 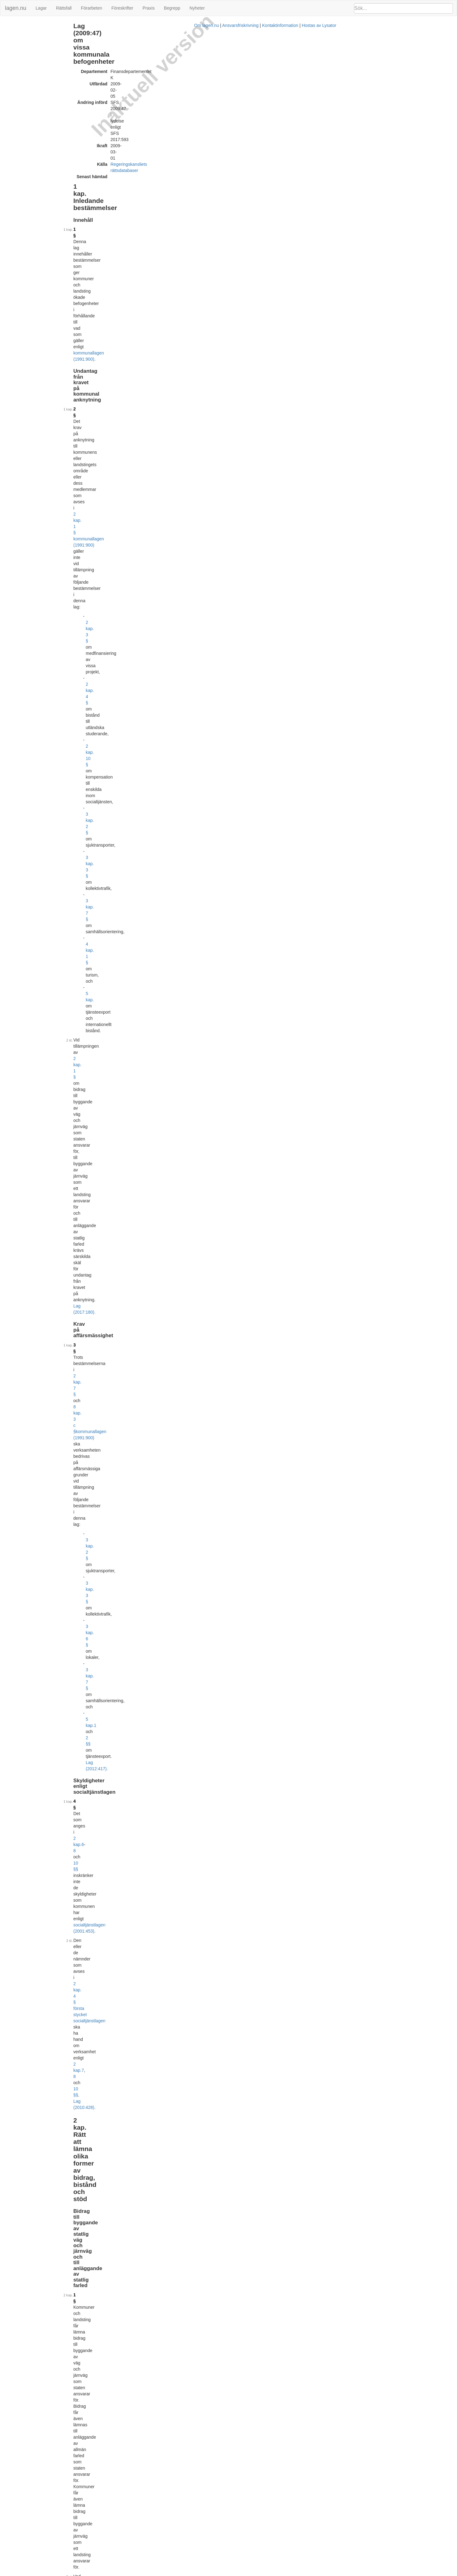 I want to click on 2 §§, so click(x=166, y=279).